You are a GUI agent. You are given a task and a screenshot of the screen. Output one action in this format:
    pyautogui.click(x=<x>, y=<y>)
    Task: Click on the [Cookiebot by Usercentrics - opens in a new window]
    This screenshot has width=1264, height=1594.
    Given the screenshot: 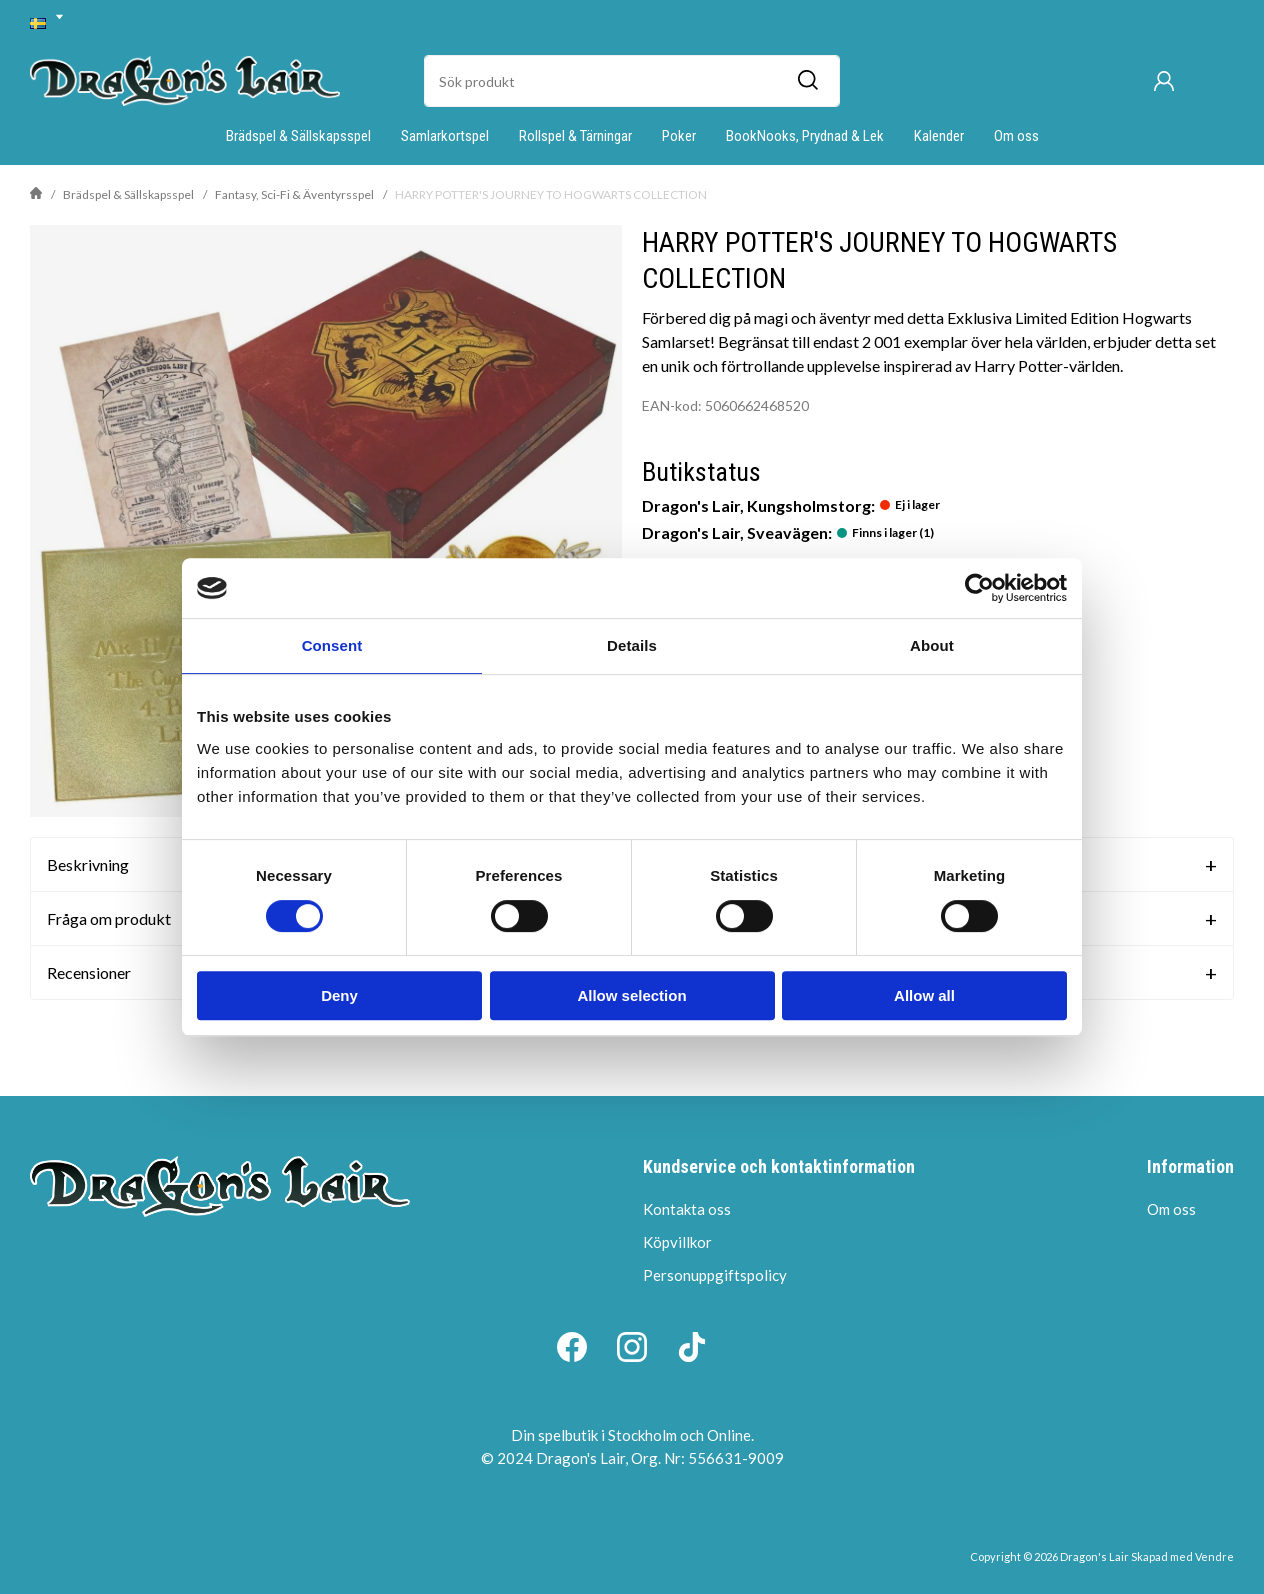 What is the action you would take?
    pyautogui.click(x=979, y=588)
    